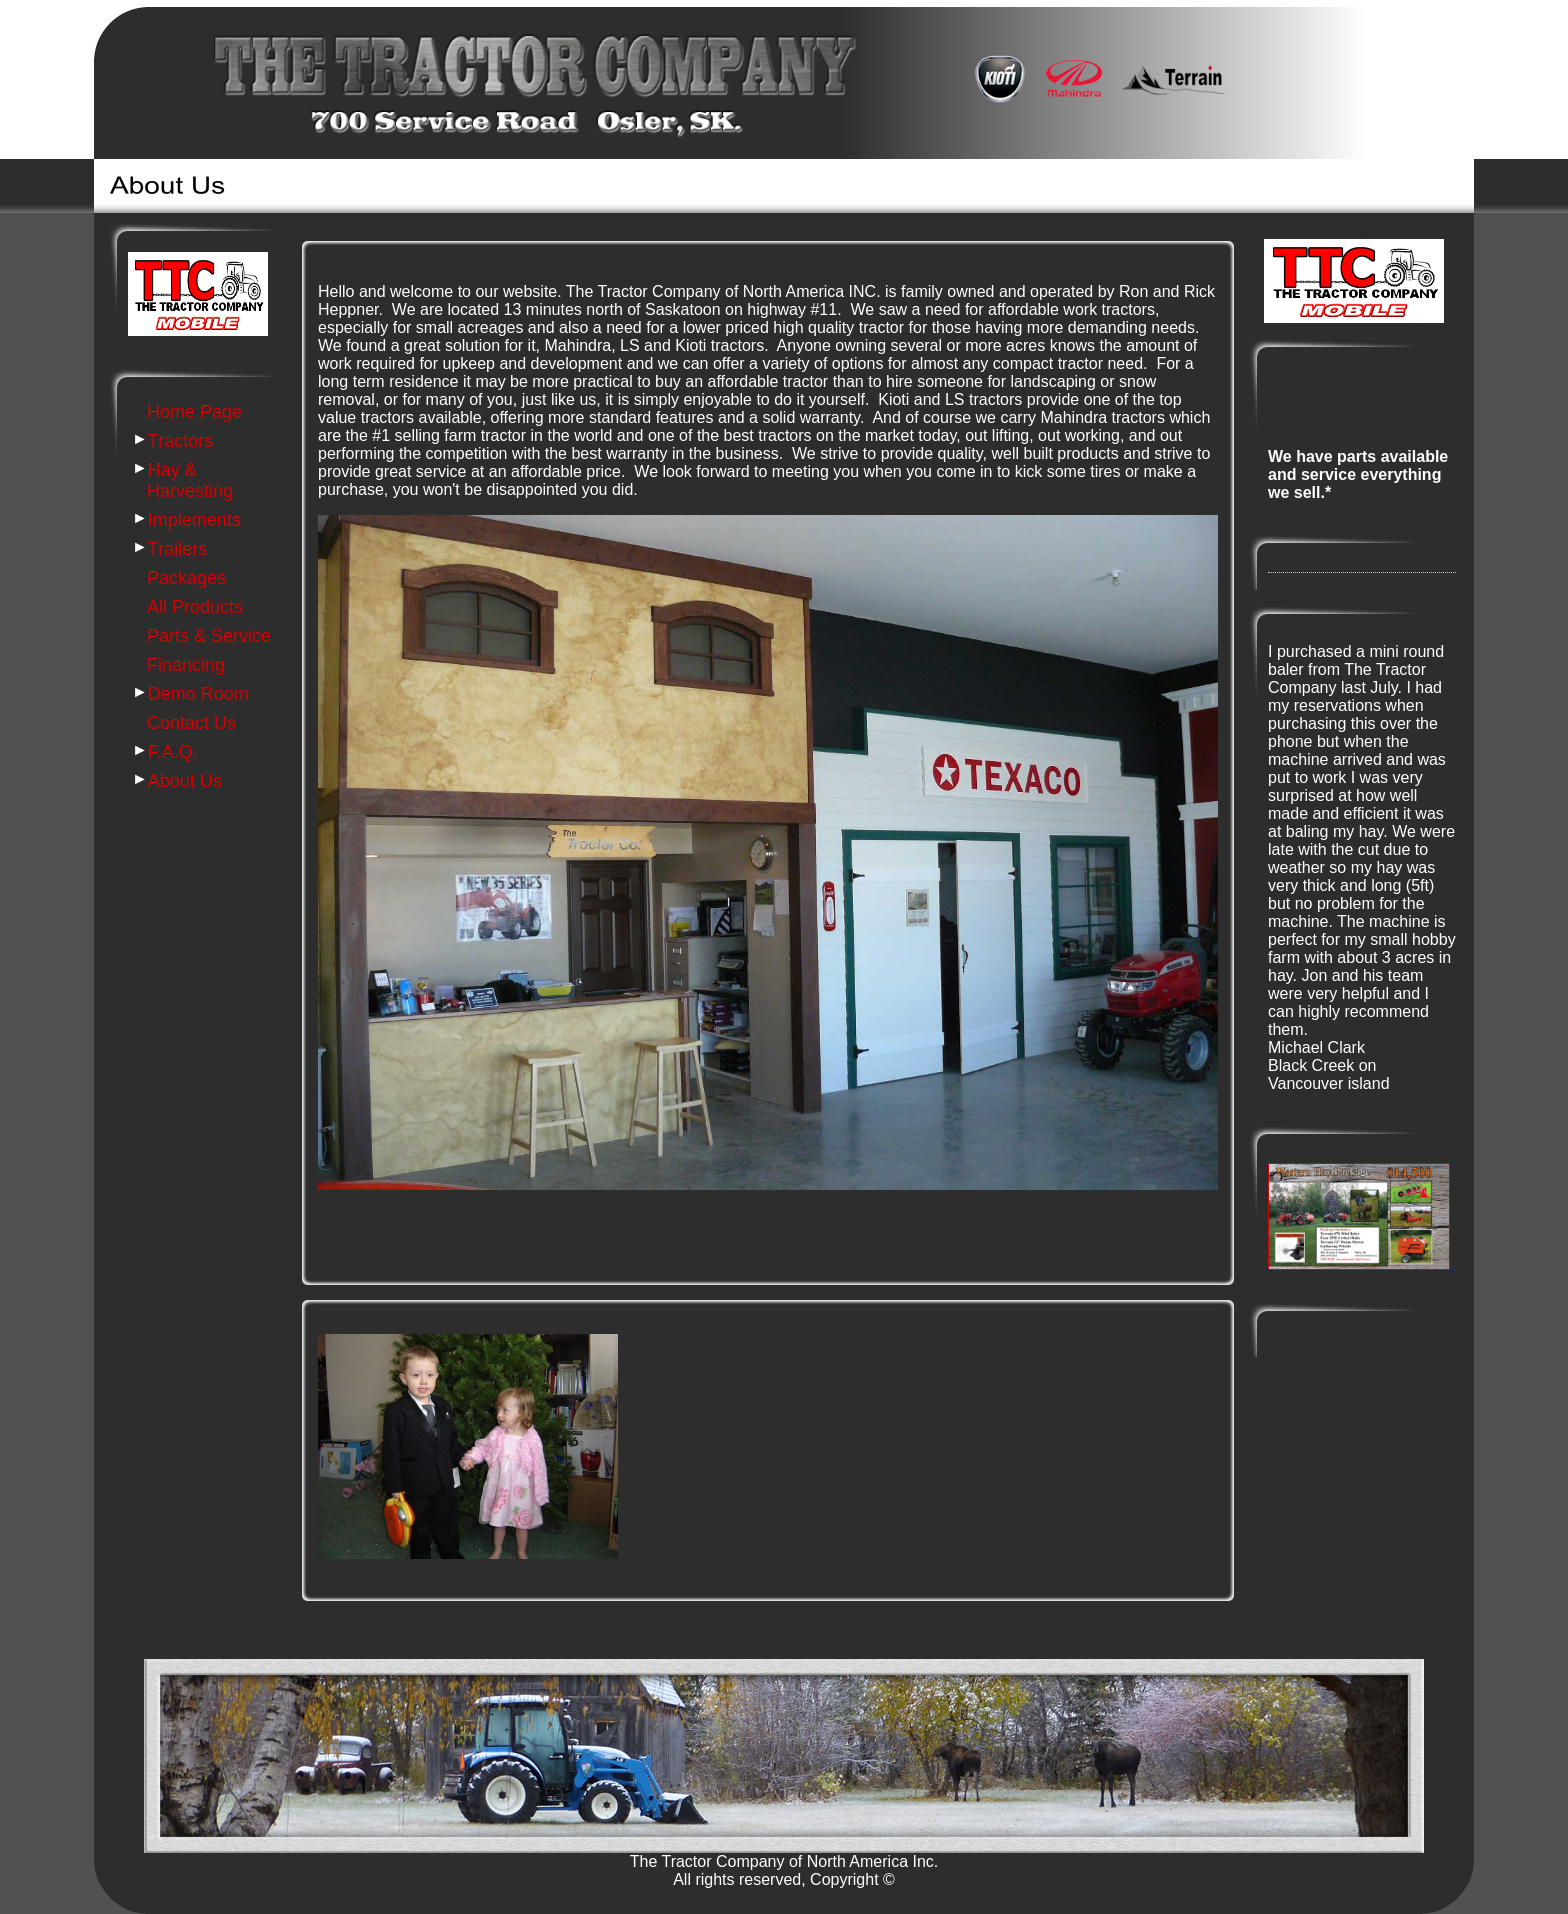 This screenshot has height=1914, width=1568. What do you see at coordinates (194, 520) in the screenshot?
I see `Implements` at bounding box center [194, 520].